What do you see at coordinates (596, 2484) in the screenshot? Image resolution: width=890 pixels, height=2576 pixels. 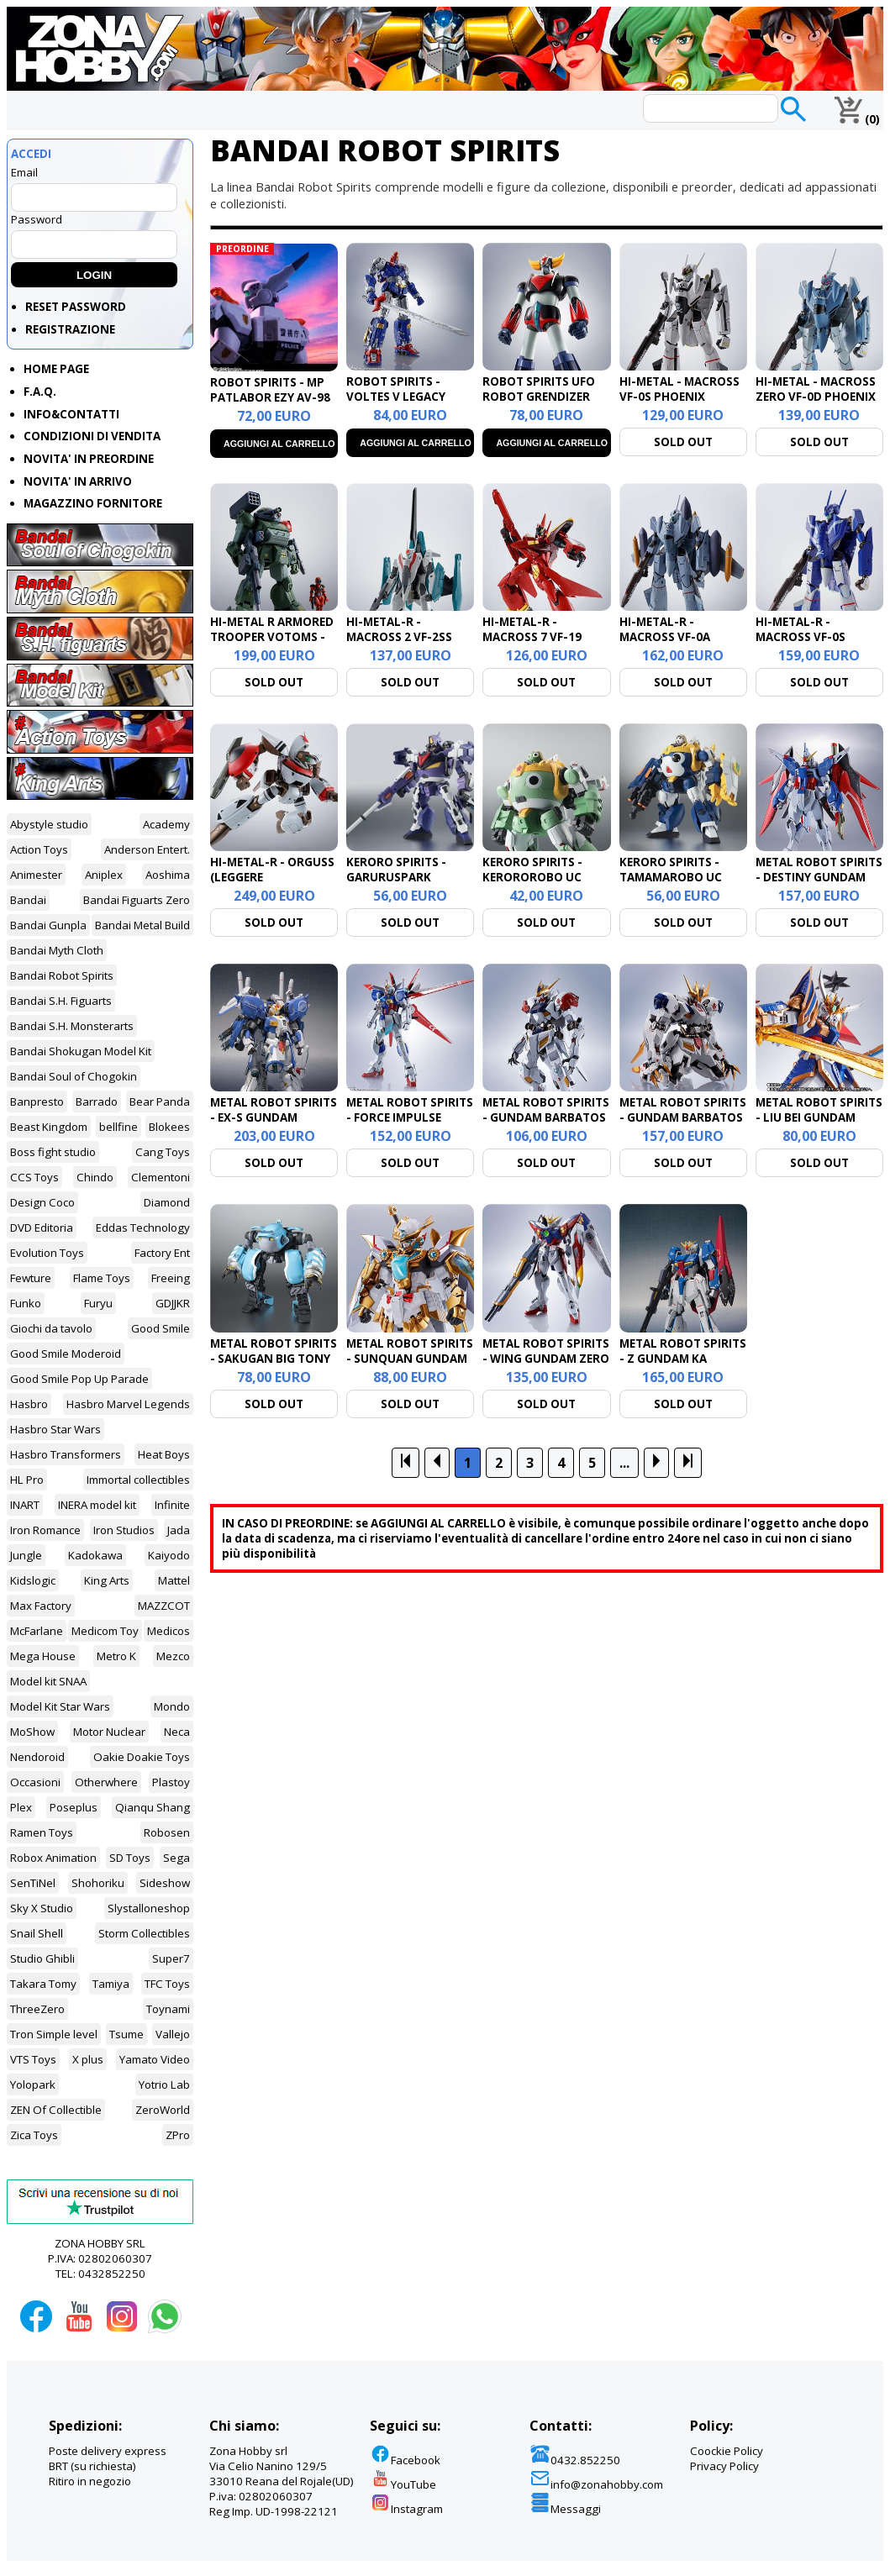 I see `info@zonahobby.com` at bounding box center [596, 2484].